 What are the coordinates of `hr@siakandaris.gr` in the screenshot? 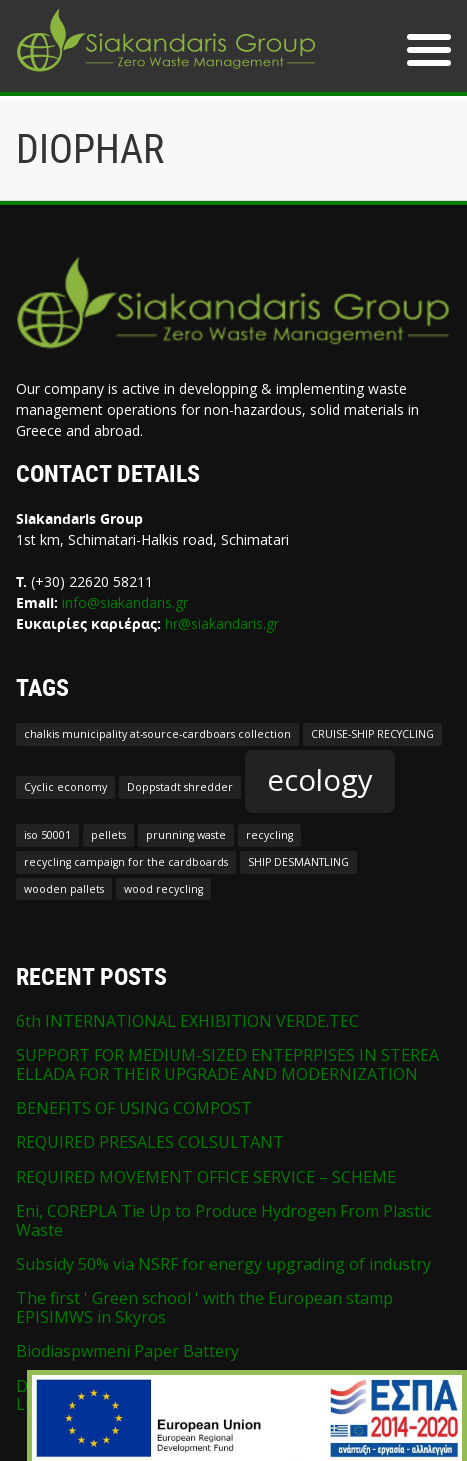 It's located at (222, 623).